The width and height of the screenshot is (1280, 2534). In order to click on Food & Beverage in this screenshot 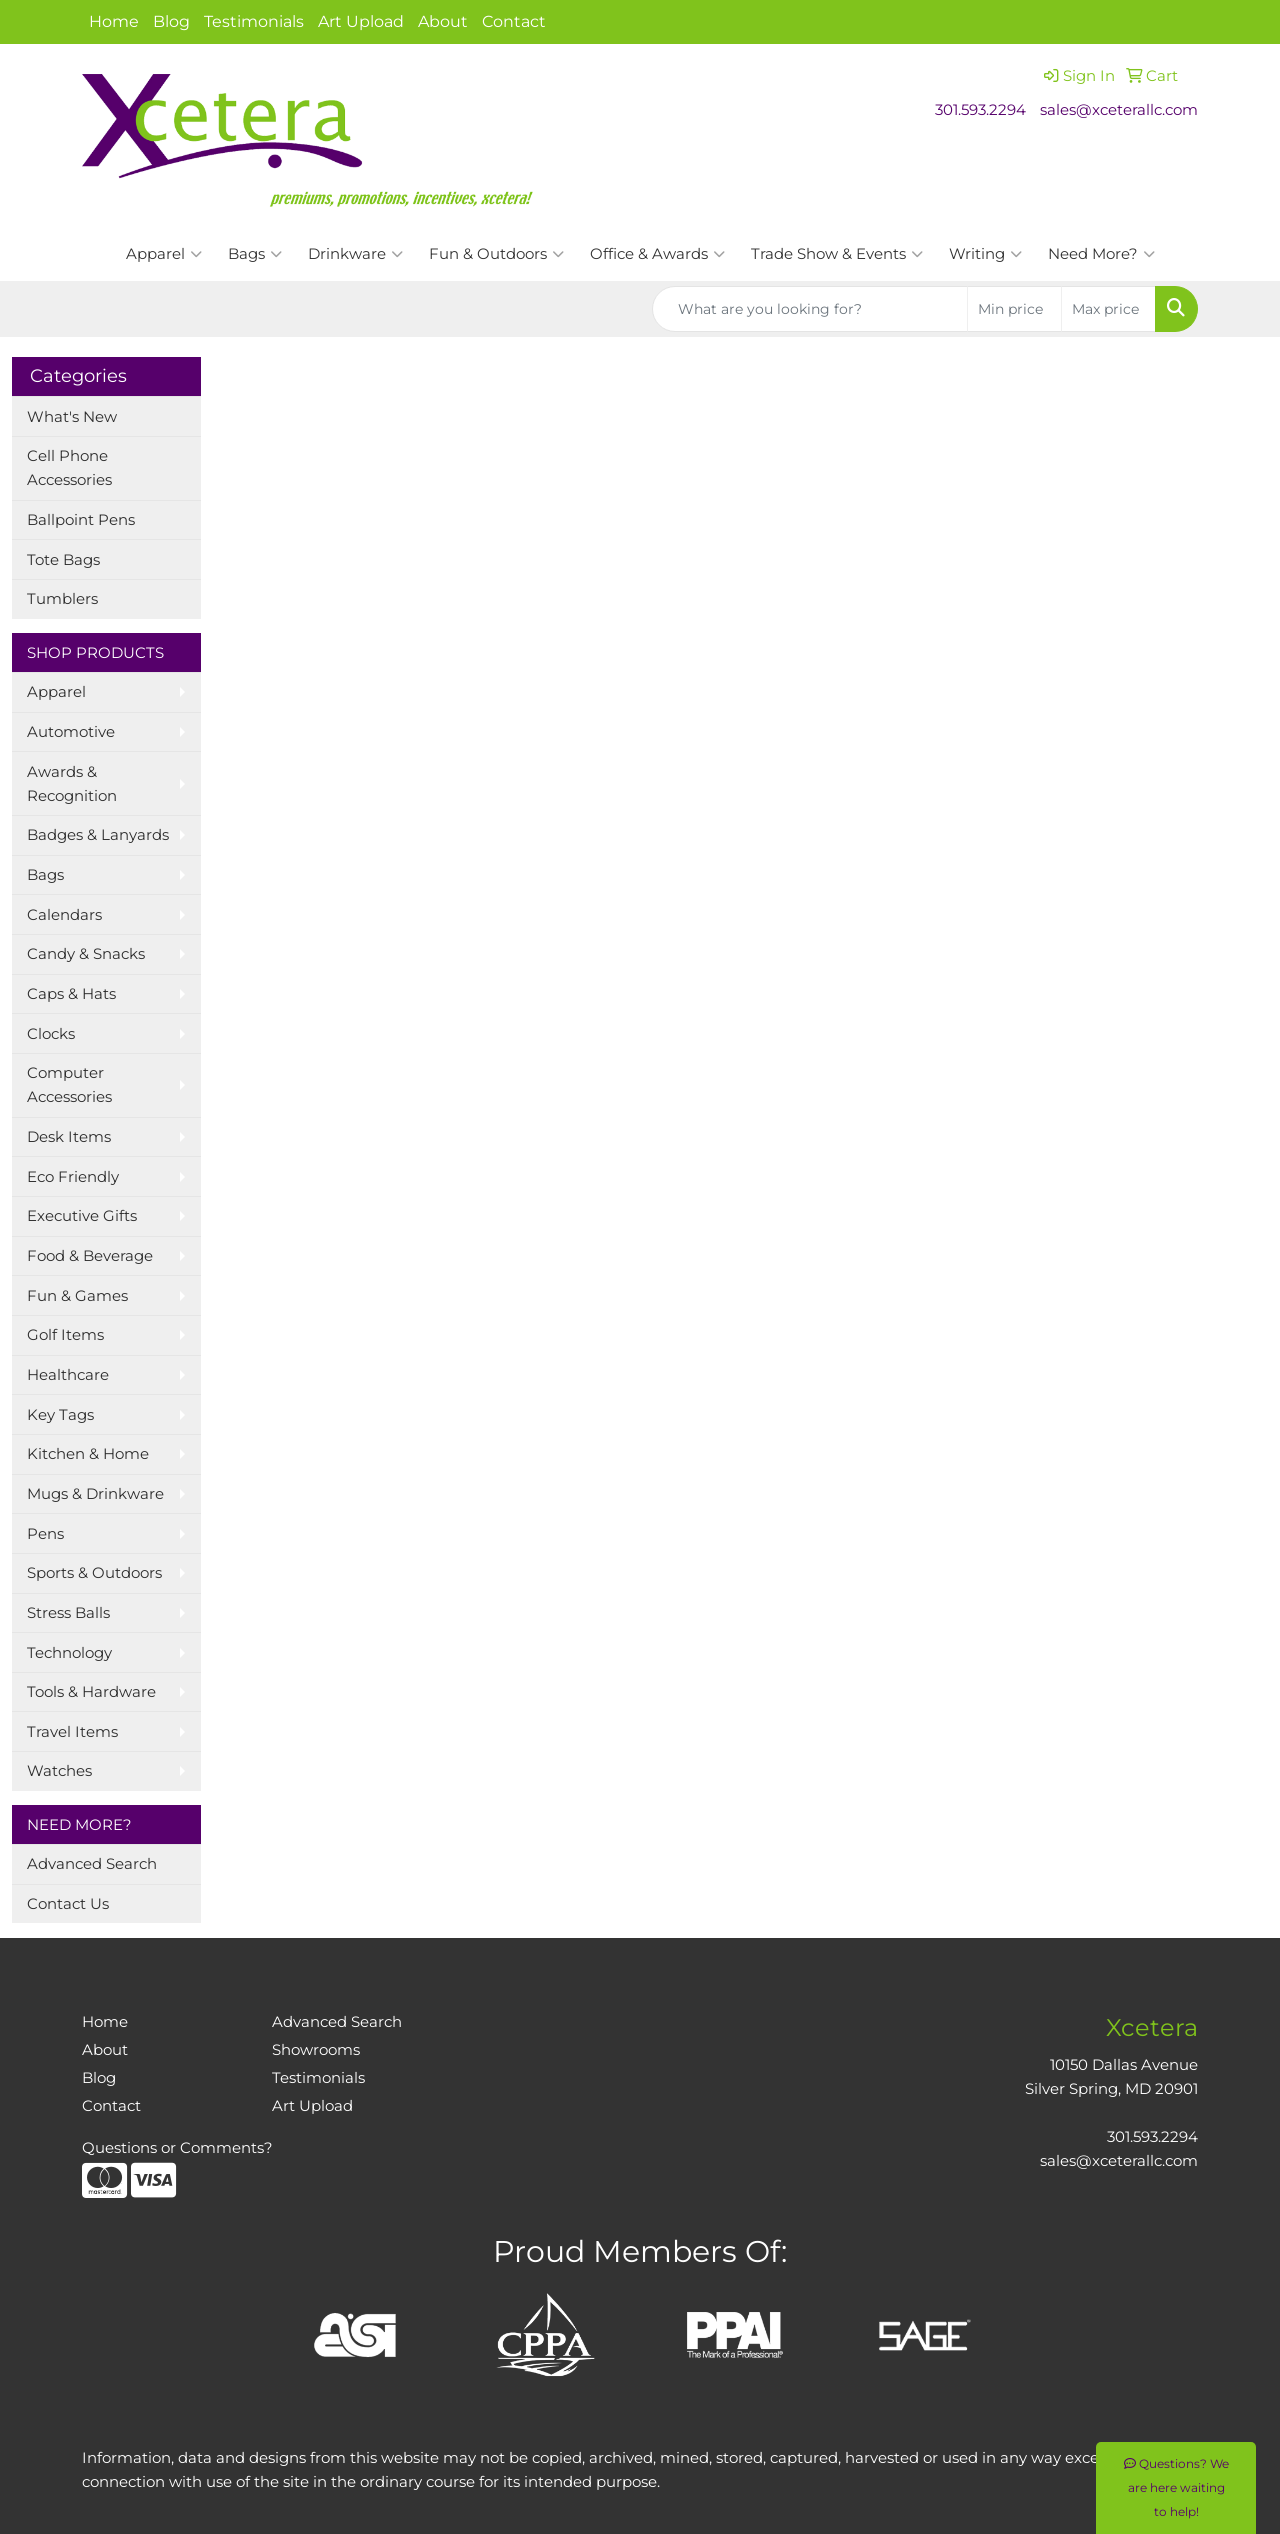, I will do `click(90, 1256)`.